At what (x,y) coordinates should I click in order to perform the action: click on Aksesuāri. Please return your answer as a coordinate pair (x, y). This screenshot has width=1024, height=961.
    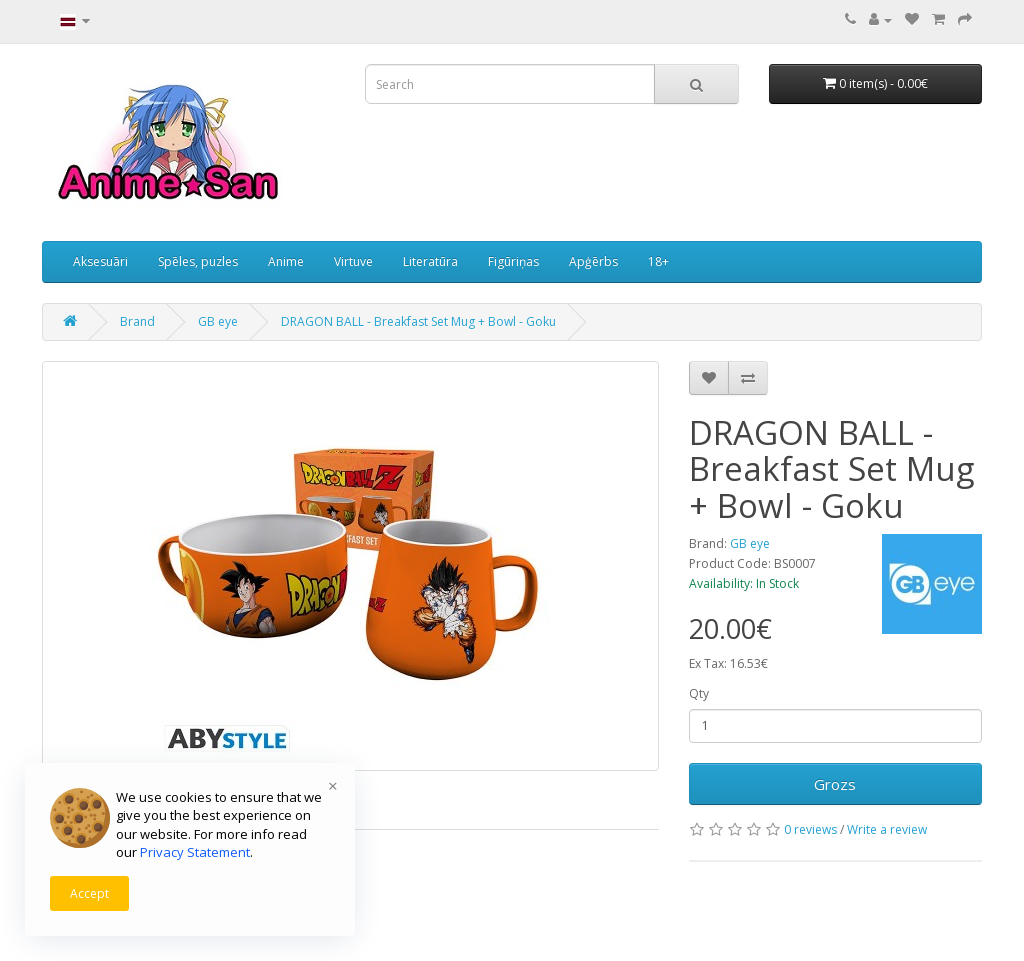
    Looking at the image, I should click on (100, 261).